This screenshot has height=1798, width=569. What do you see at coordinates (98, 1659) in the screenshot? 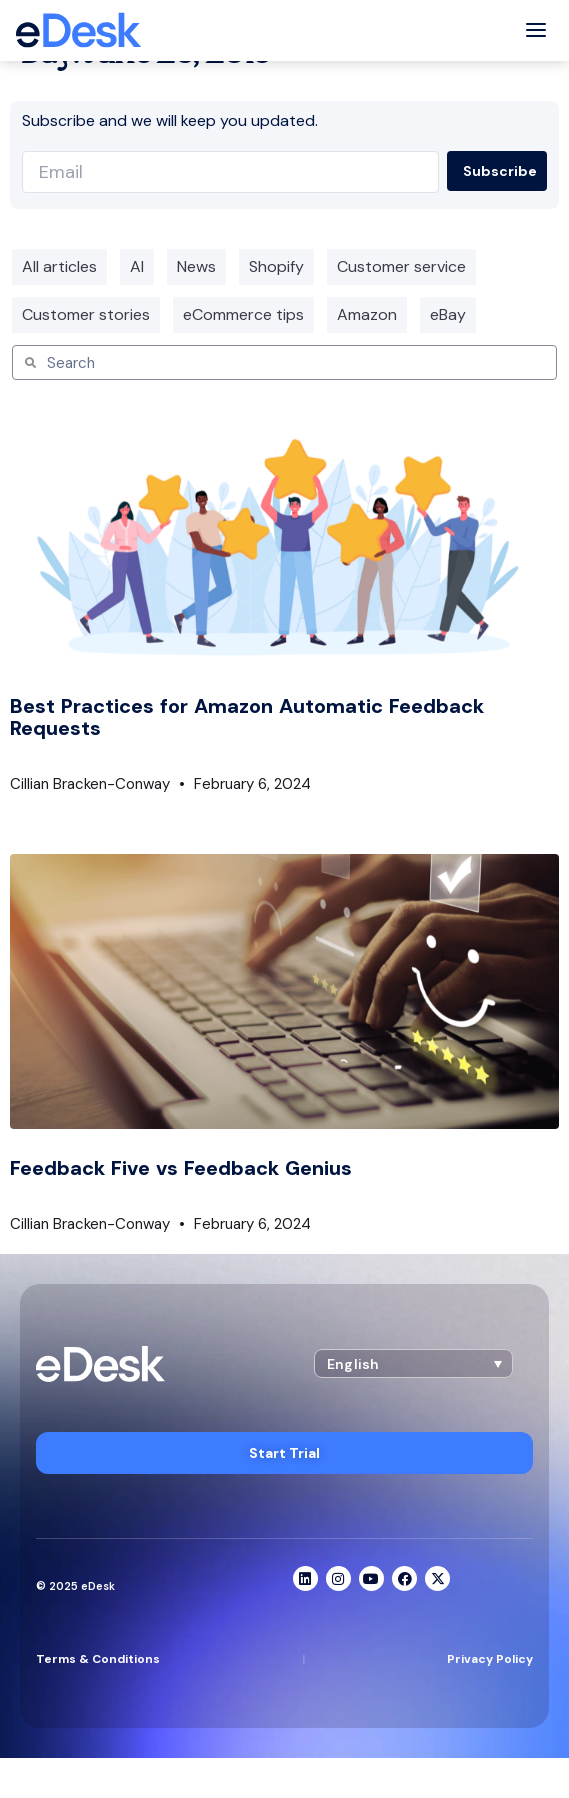
I see `Terms & Conditions` at bounding box center [98, 1659].